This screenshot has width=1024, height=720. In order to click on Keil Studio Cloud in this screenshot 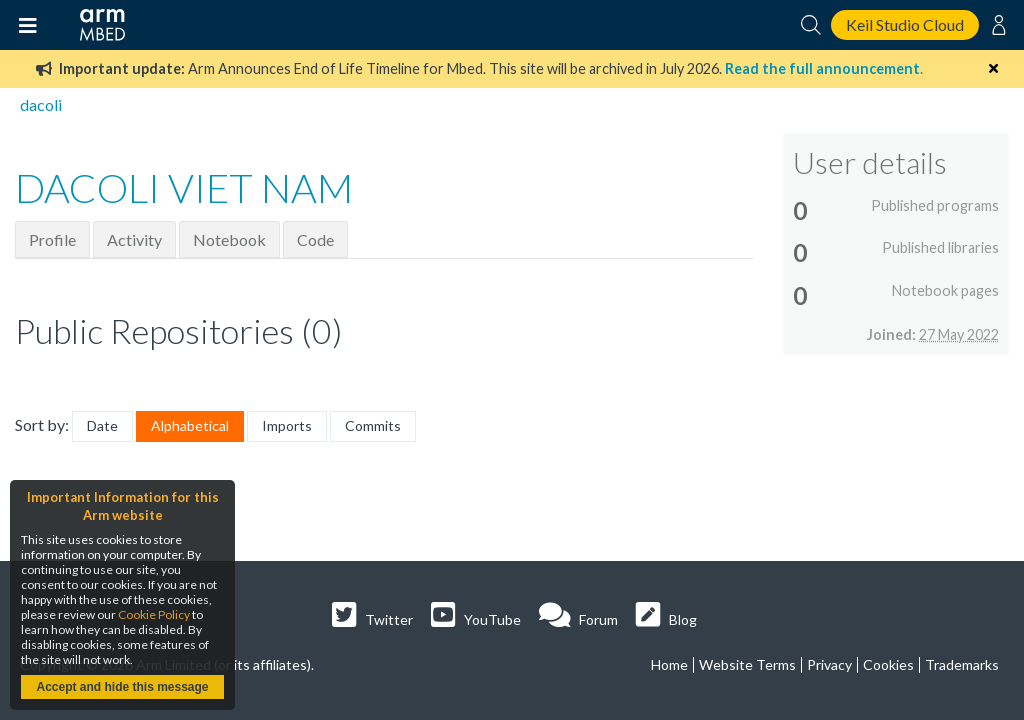, I will do `click(905, 24)`.